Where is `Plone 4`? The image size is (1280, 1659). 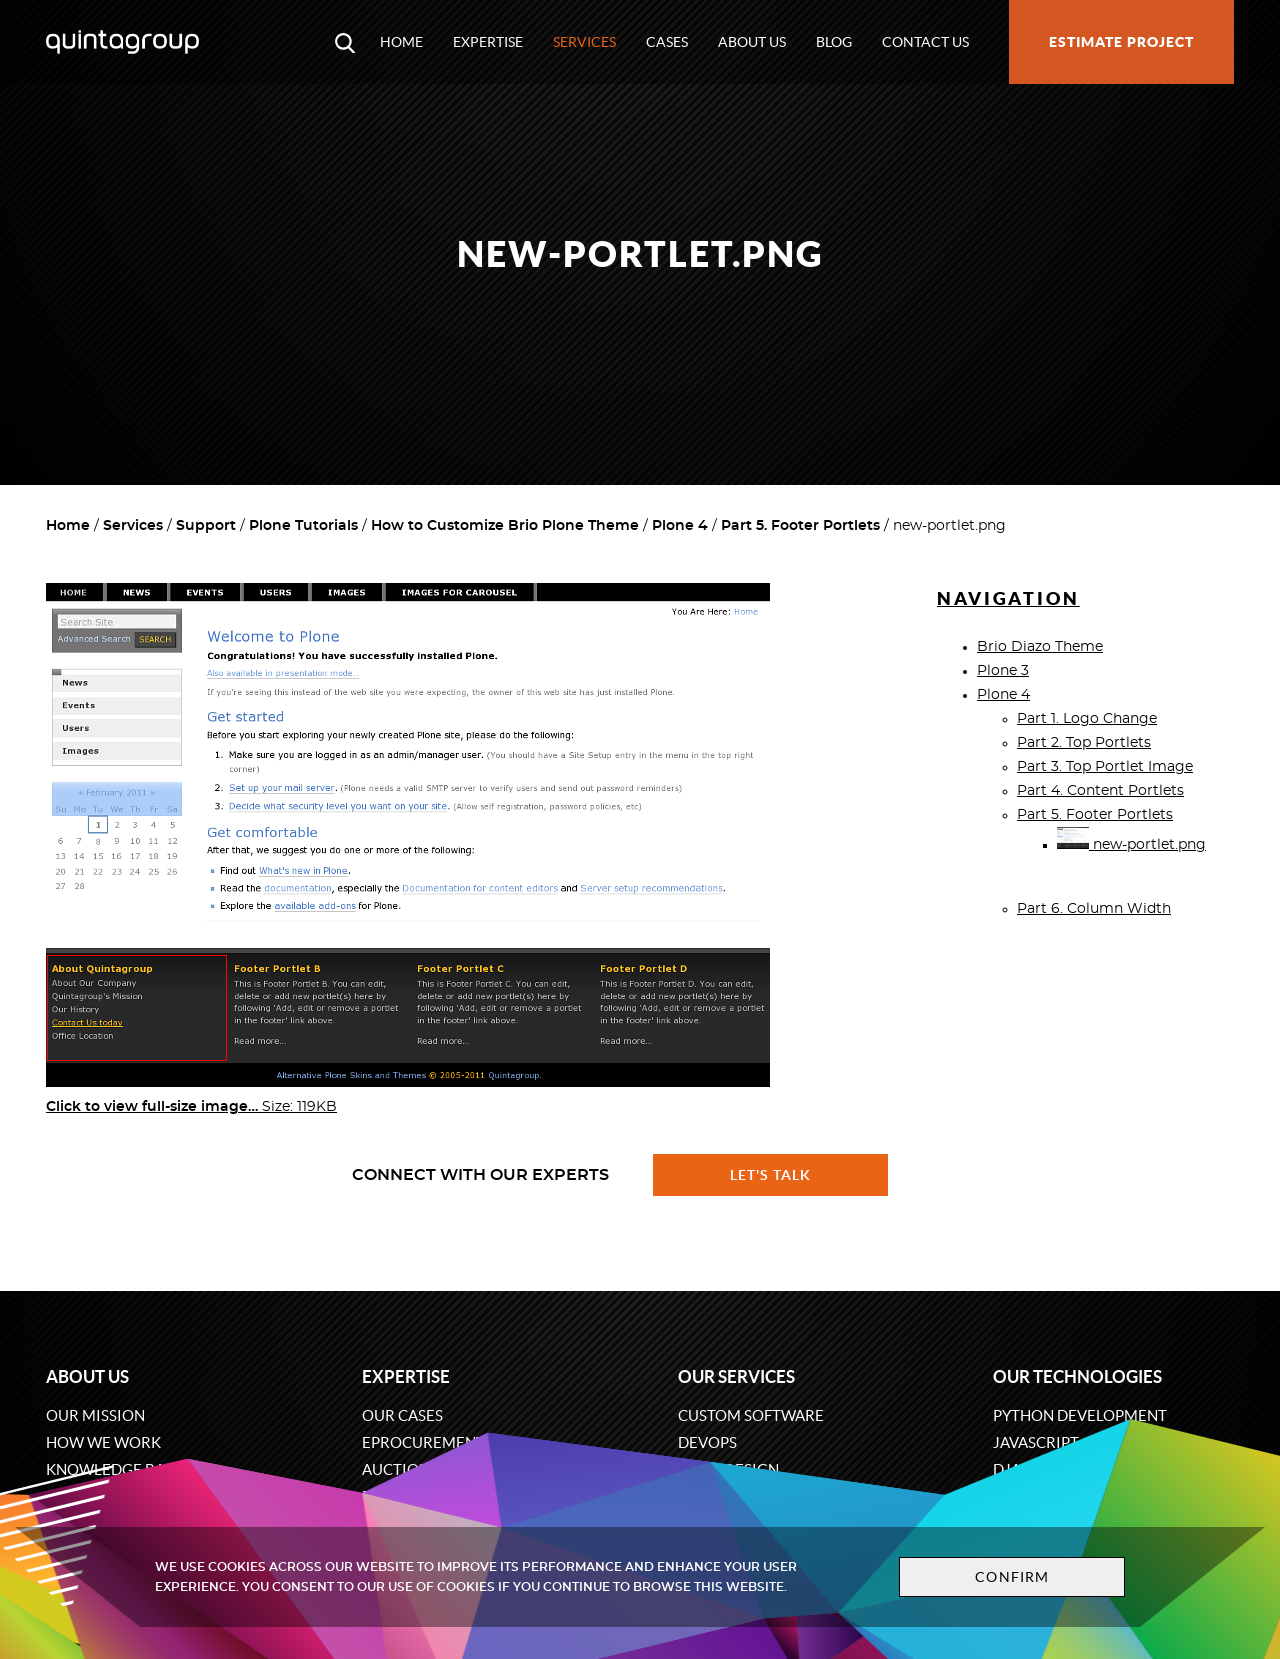 Plone 4 is located at coordinates (680, 526).